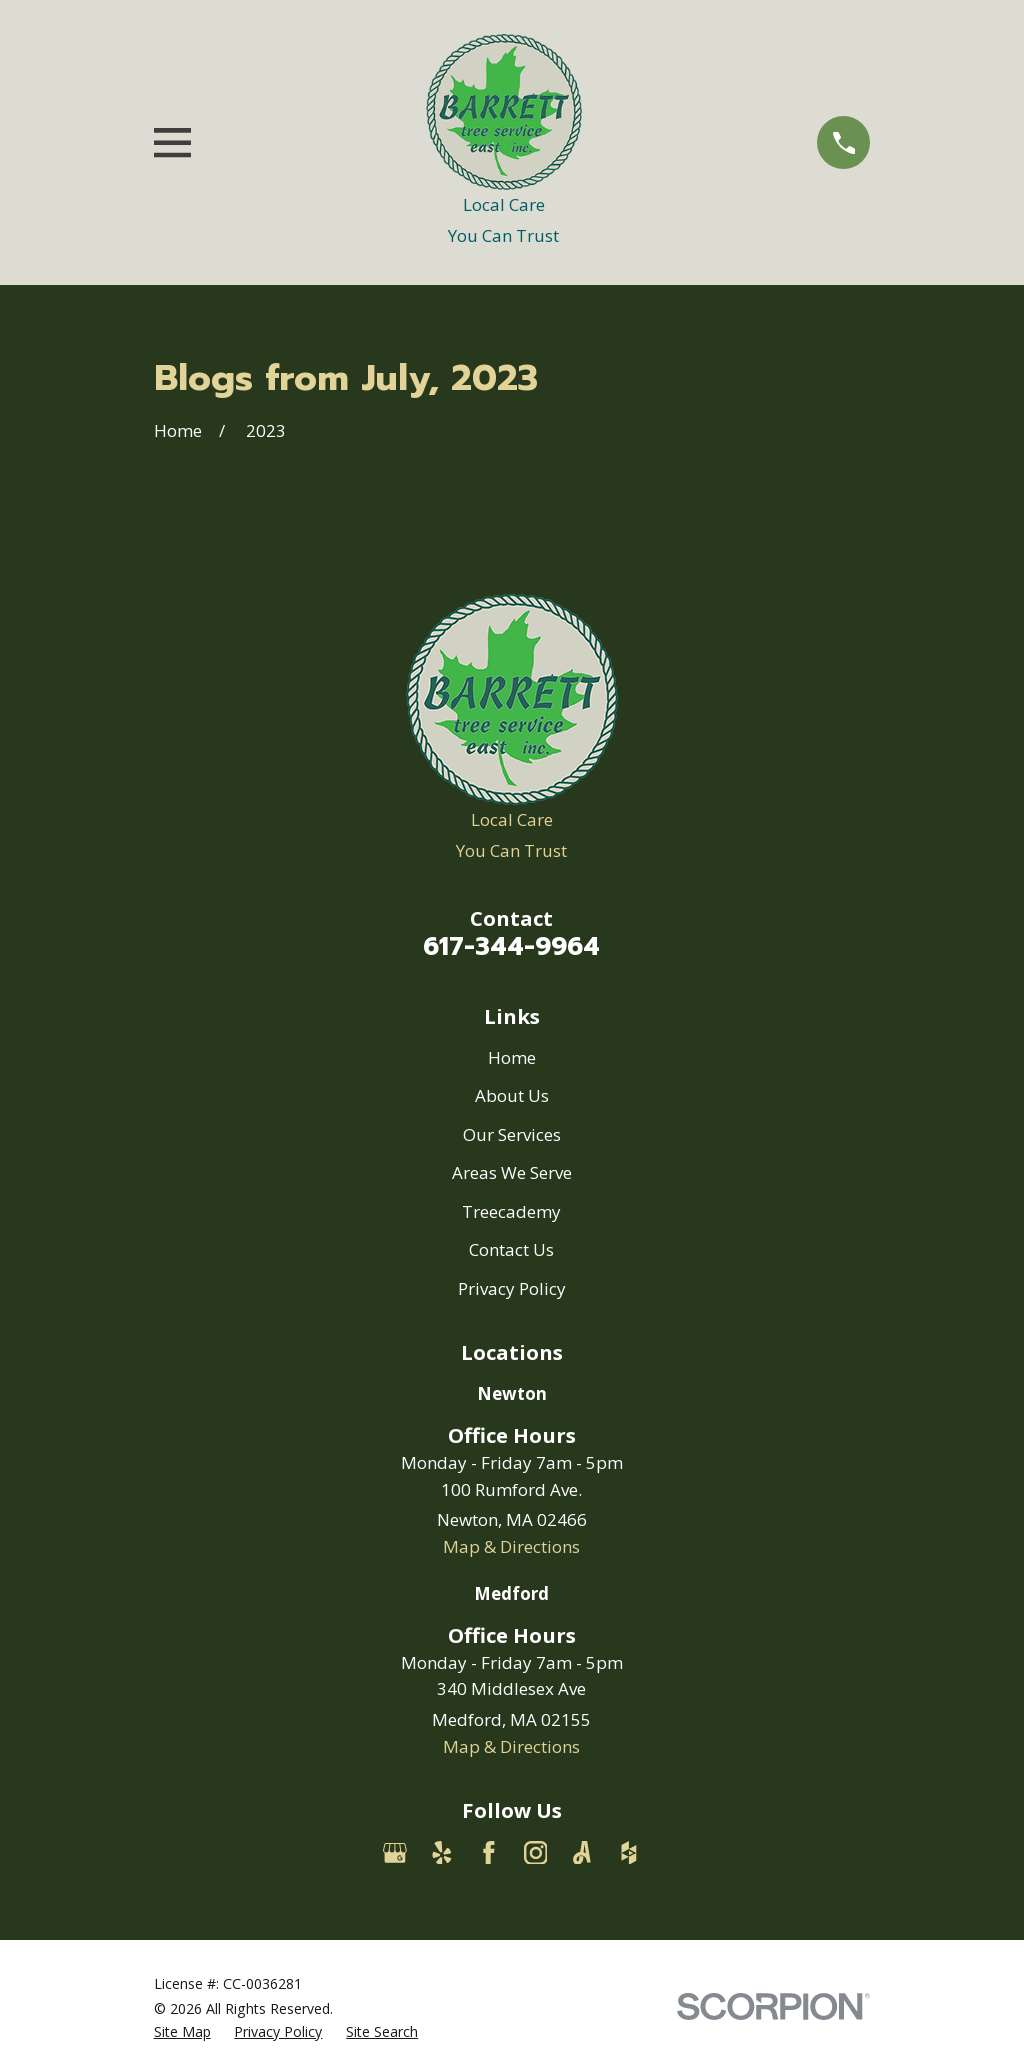 The height and width of the screenshot is (2072, 1024). Describe the element at coordinates (182, 2032) in the screenshot. I see `[menuitem]` at that location.